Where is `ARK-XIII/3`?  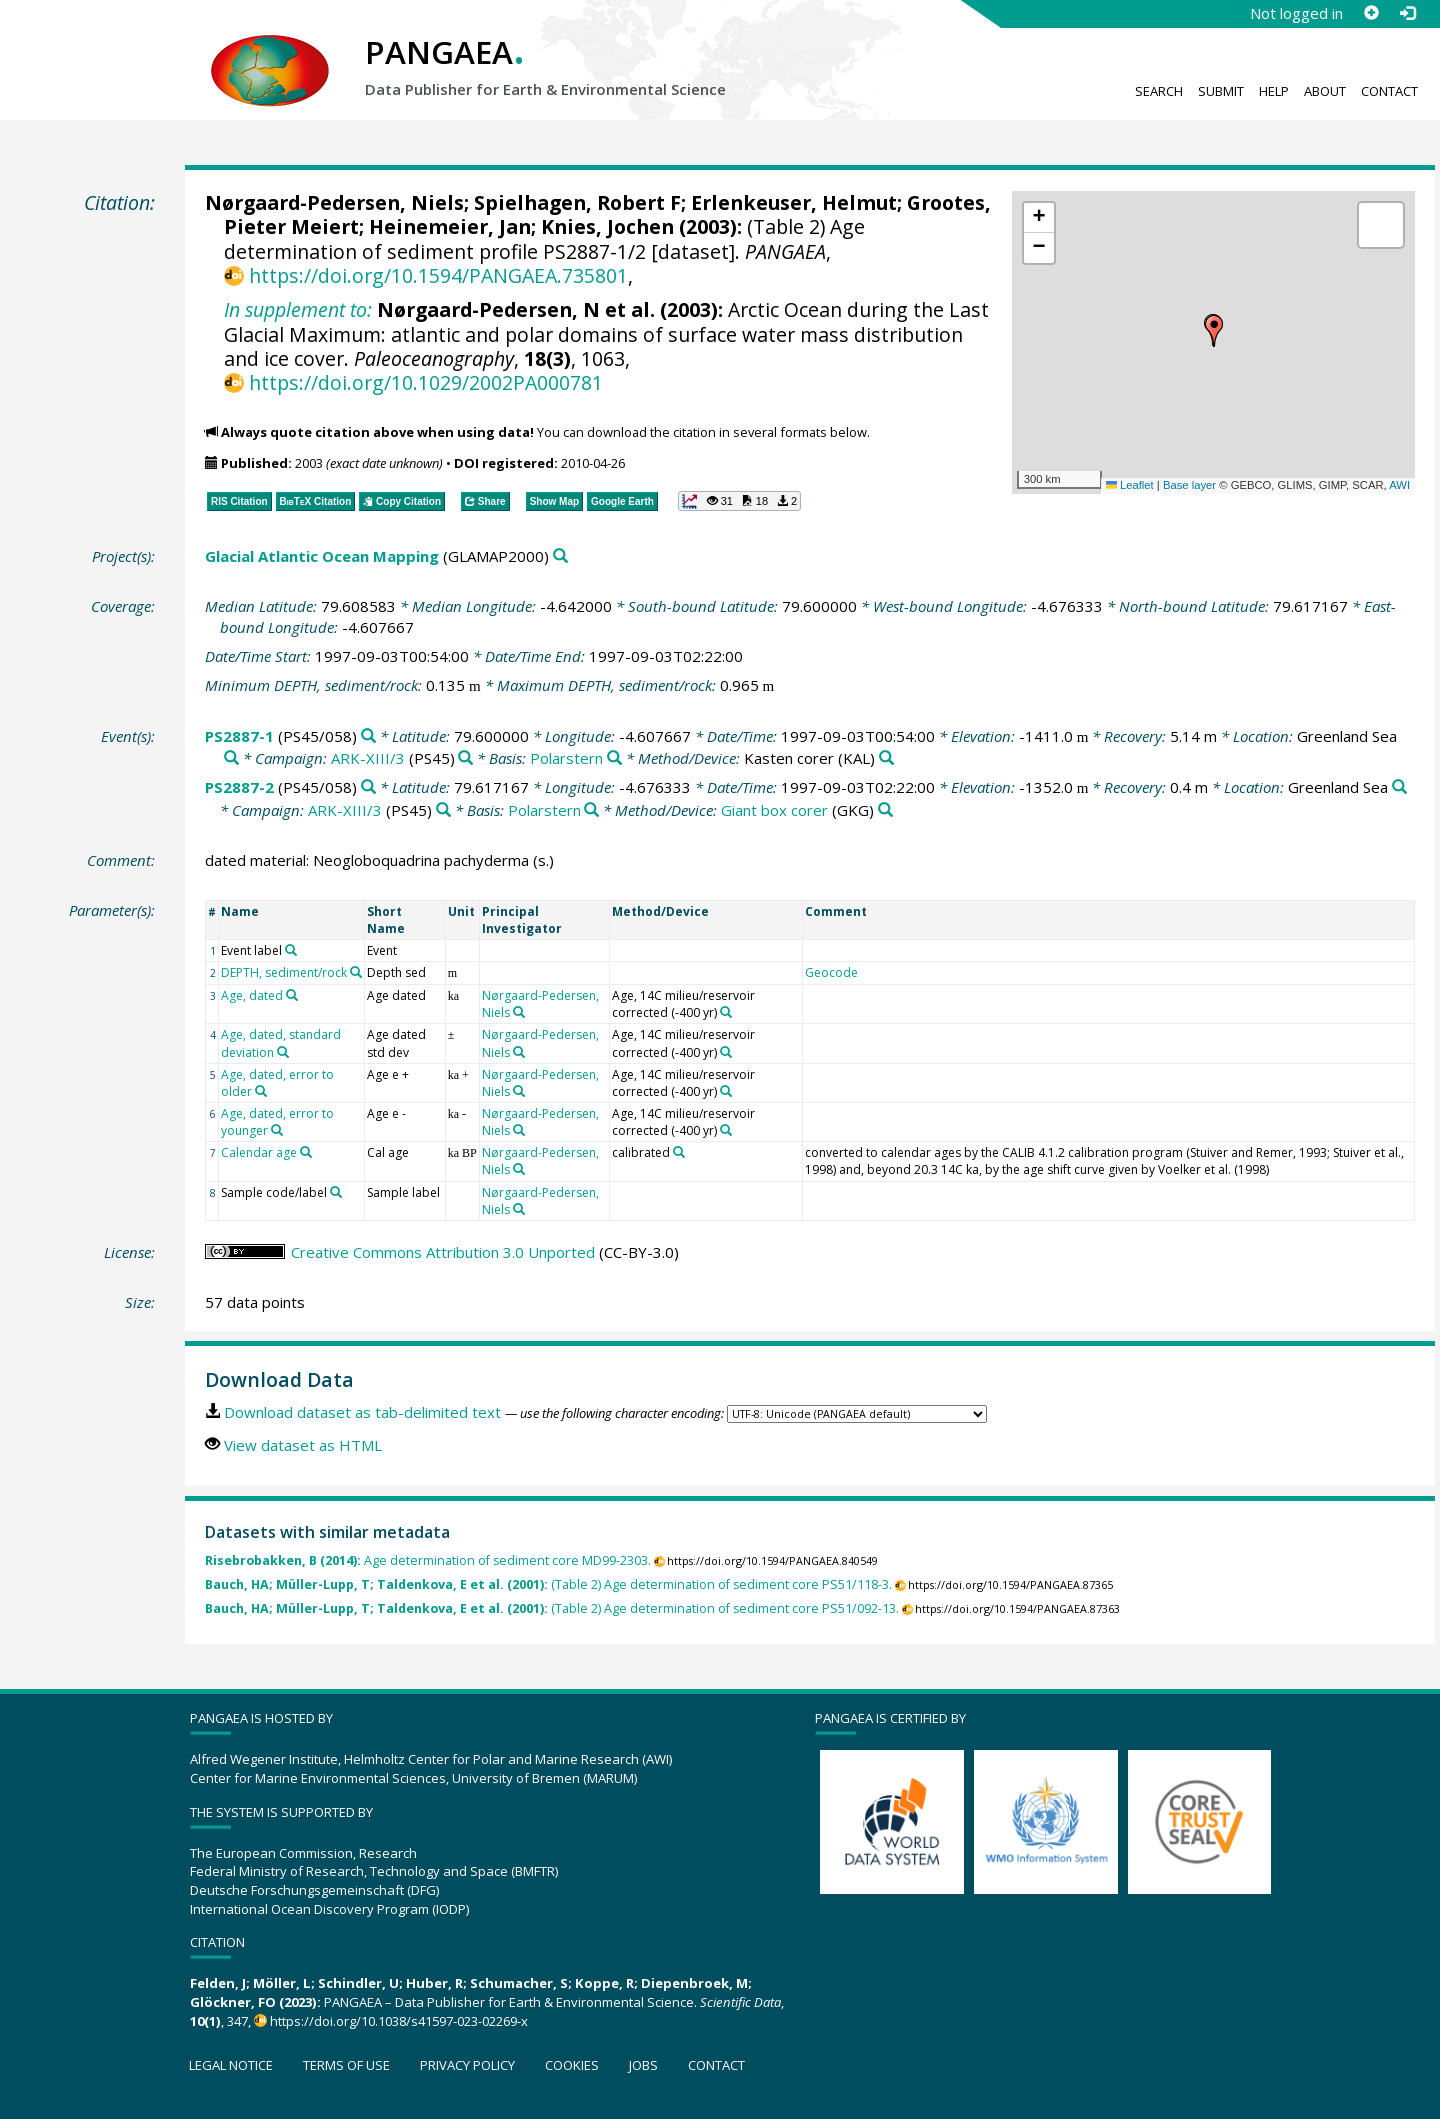
ARK-XIII/3 is located at coordinates (368, 758).